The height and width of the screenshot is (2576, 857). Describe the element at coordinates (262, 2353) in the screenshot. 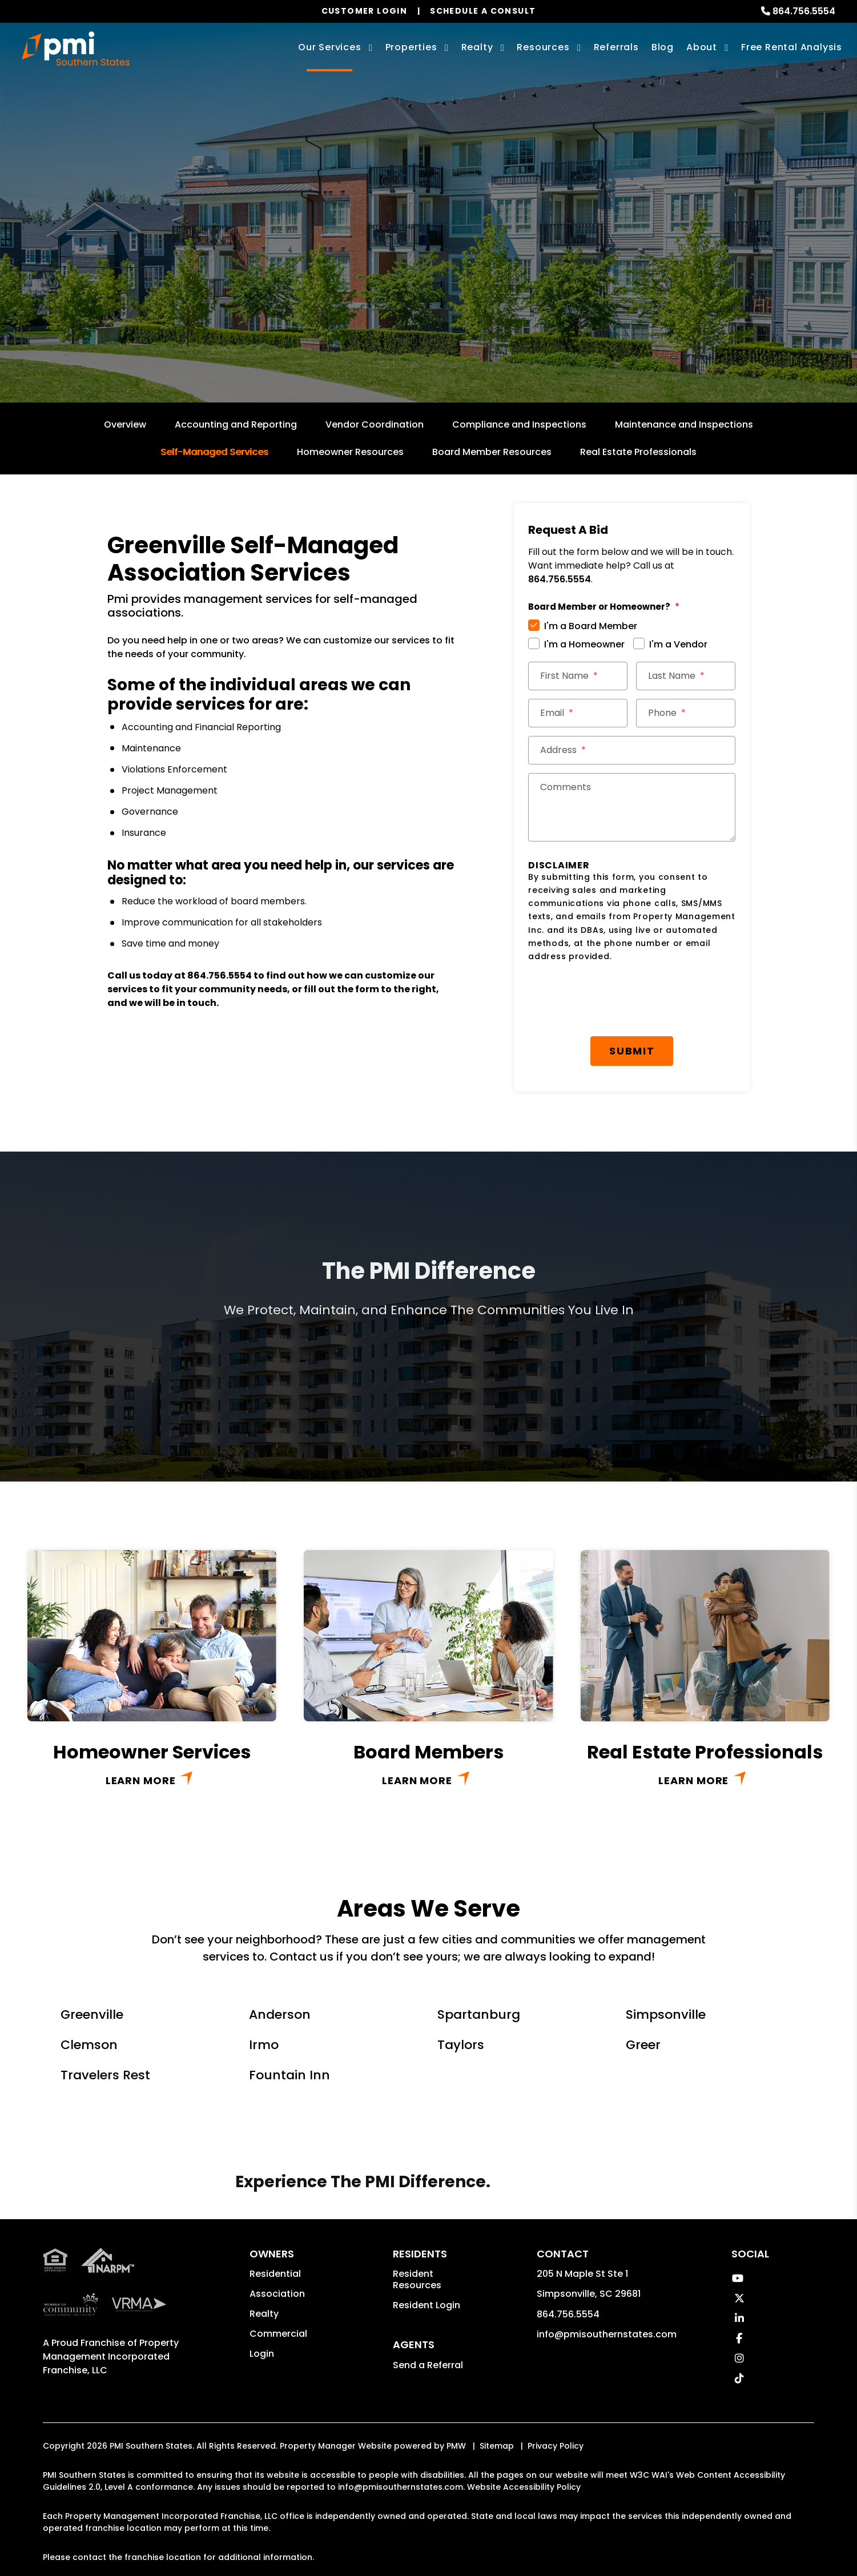

I see `Login [button]` at that location.